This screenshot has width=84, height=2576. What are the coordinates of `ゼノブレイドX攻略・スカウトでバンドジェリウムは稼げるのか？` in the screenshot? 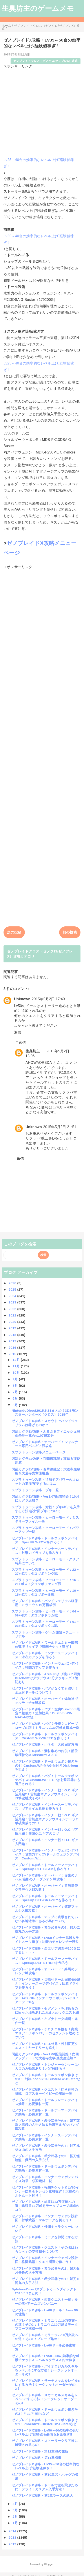 It's located at (45, 1423).